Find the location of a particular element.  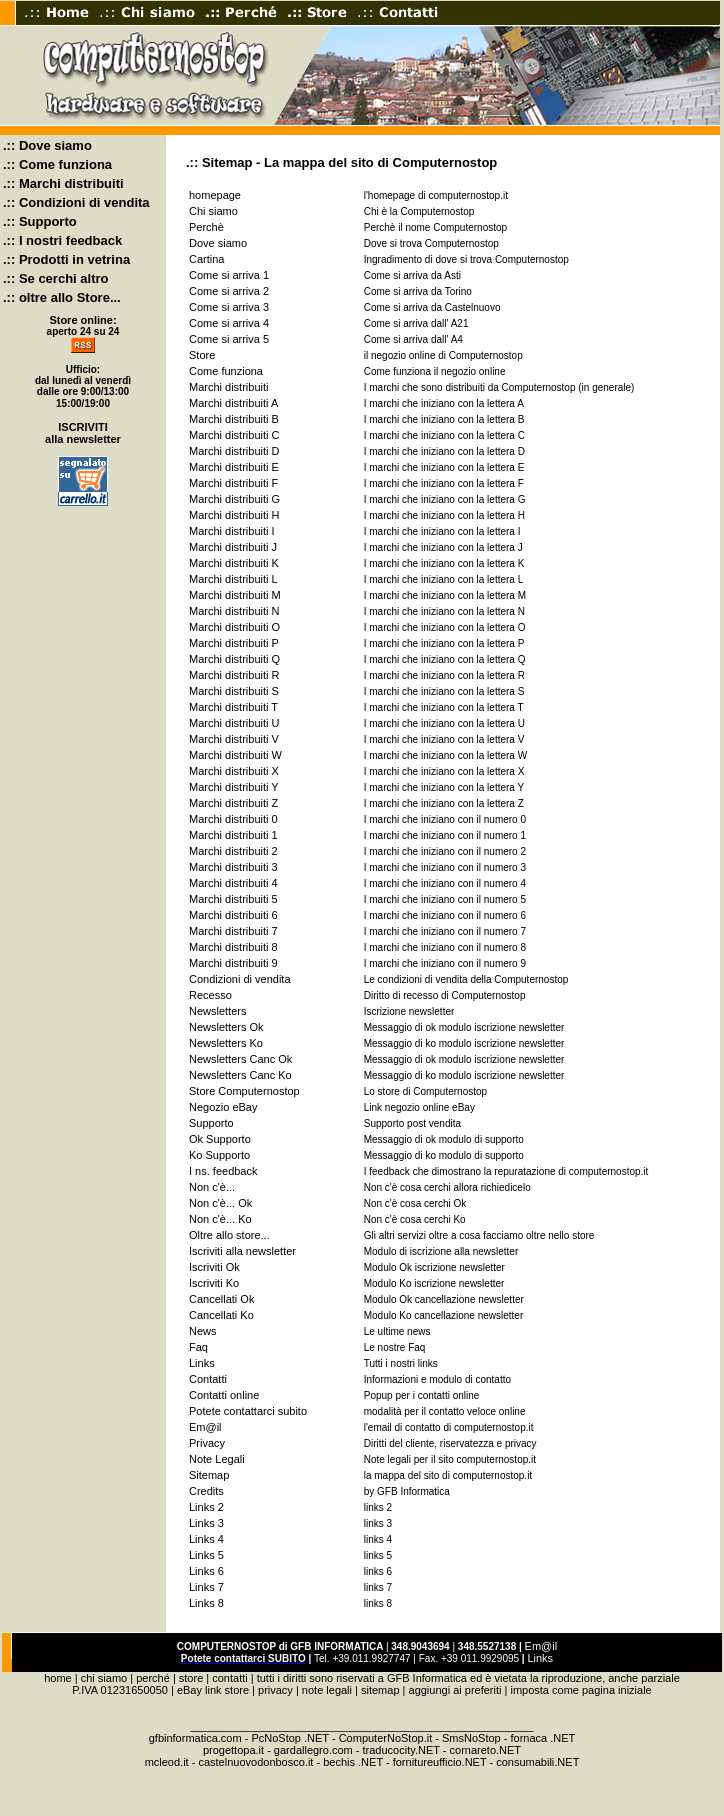

Come si arriva 2 is located at coordinates (229, 291).